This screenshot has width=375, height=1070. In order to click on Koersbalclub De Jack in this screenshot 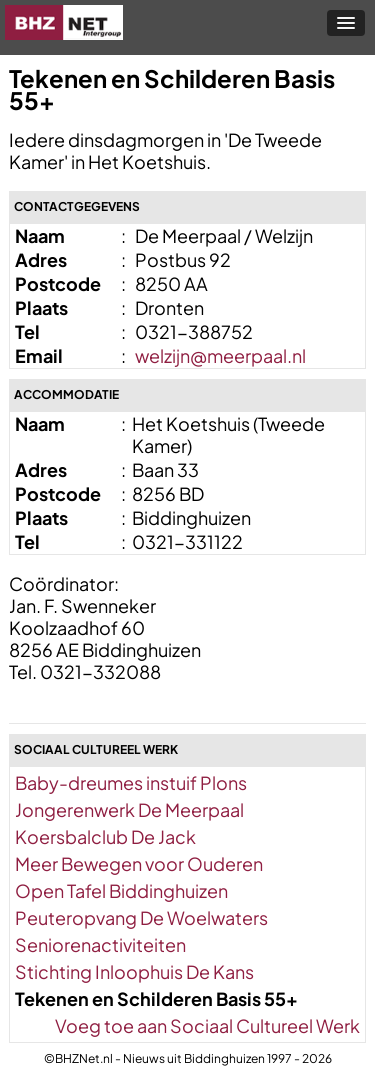, I will do `click(105, 836)`.